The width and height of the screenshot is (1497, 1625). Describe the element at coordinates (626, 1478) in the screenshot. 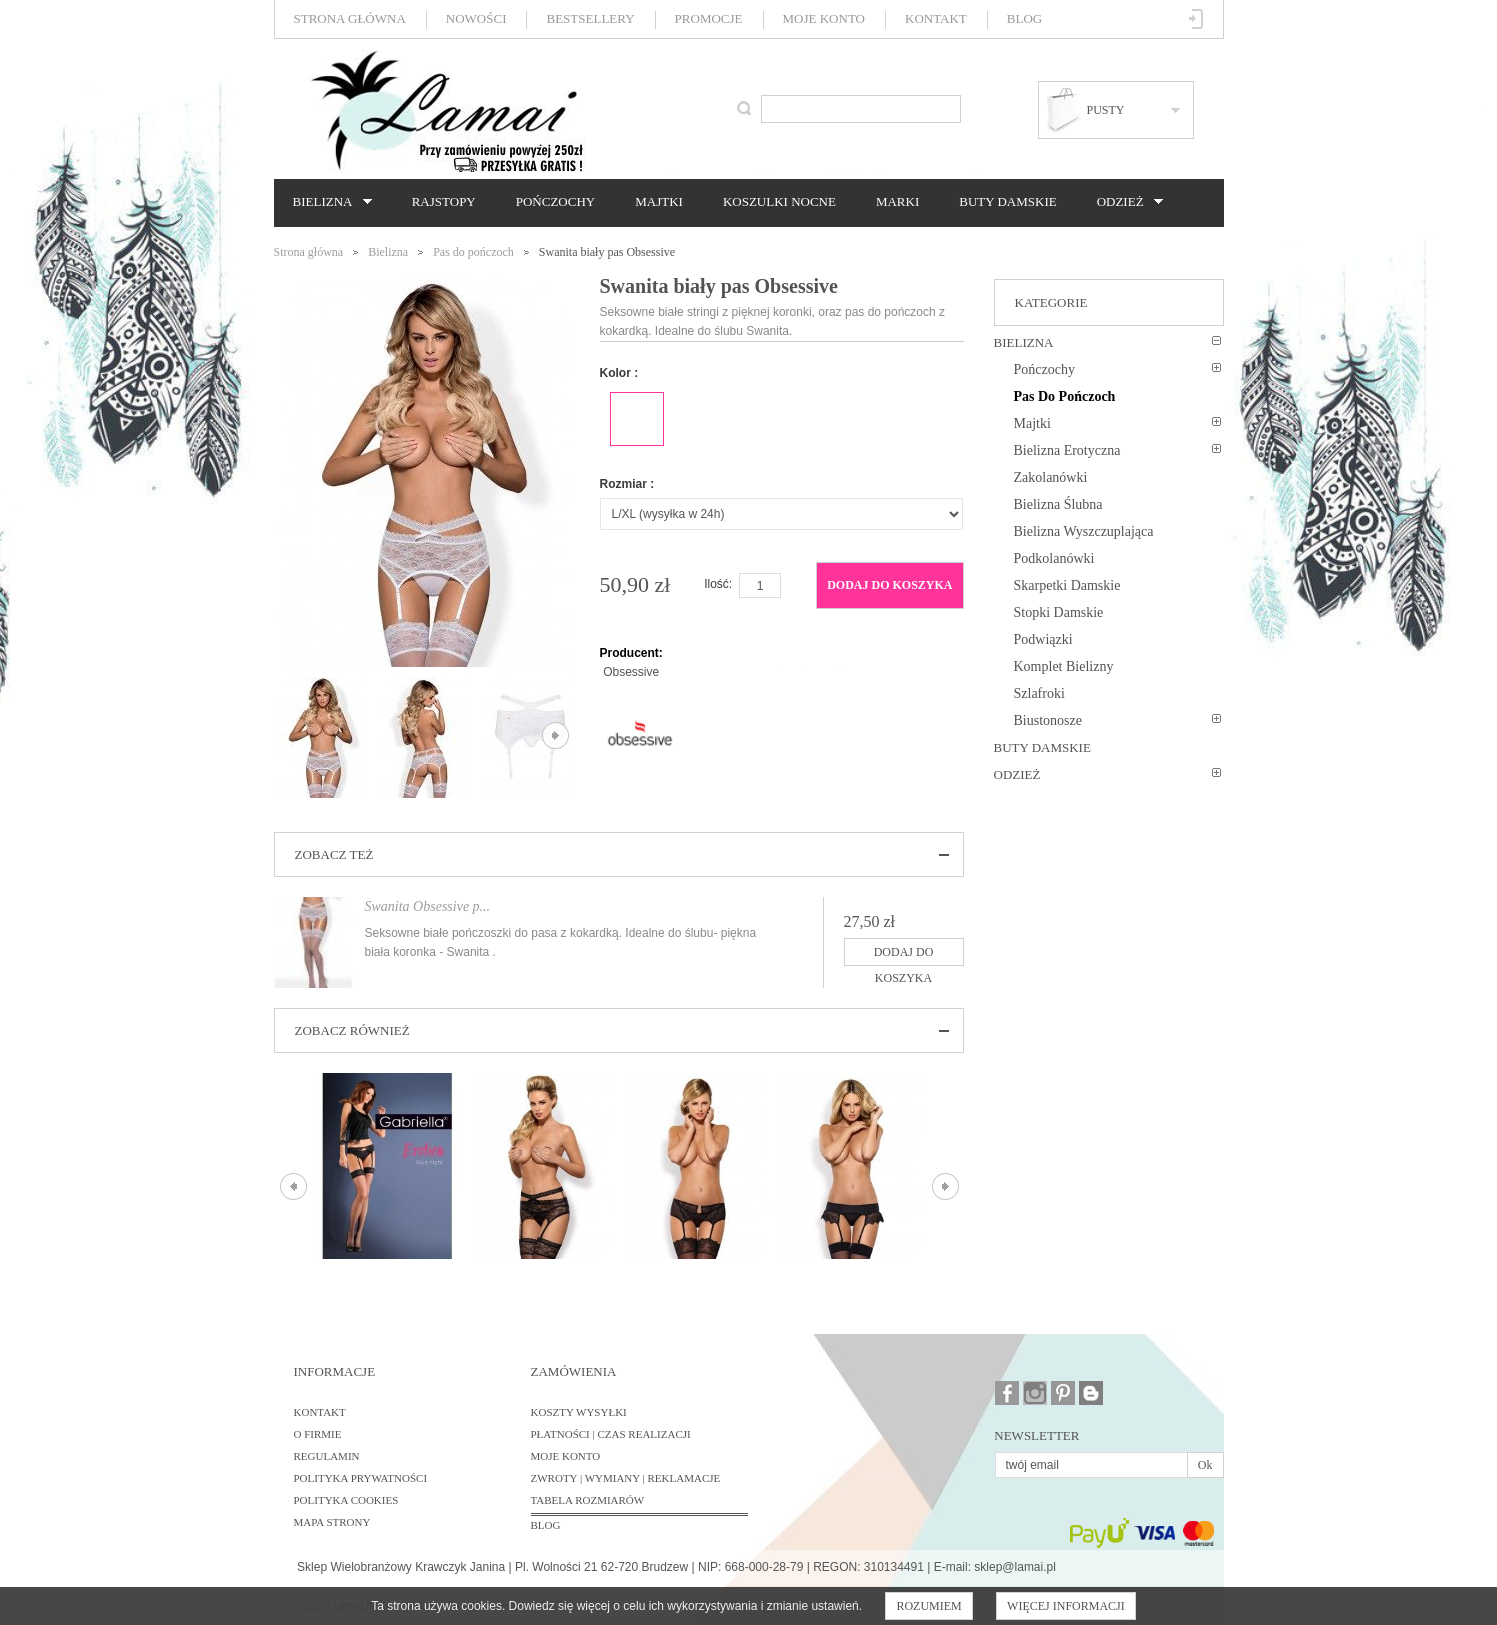

I see `Zwroty | Wymiany | Reklamacje` at that location.